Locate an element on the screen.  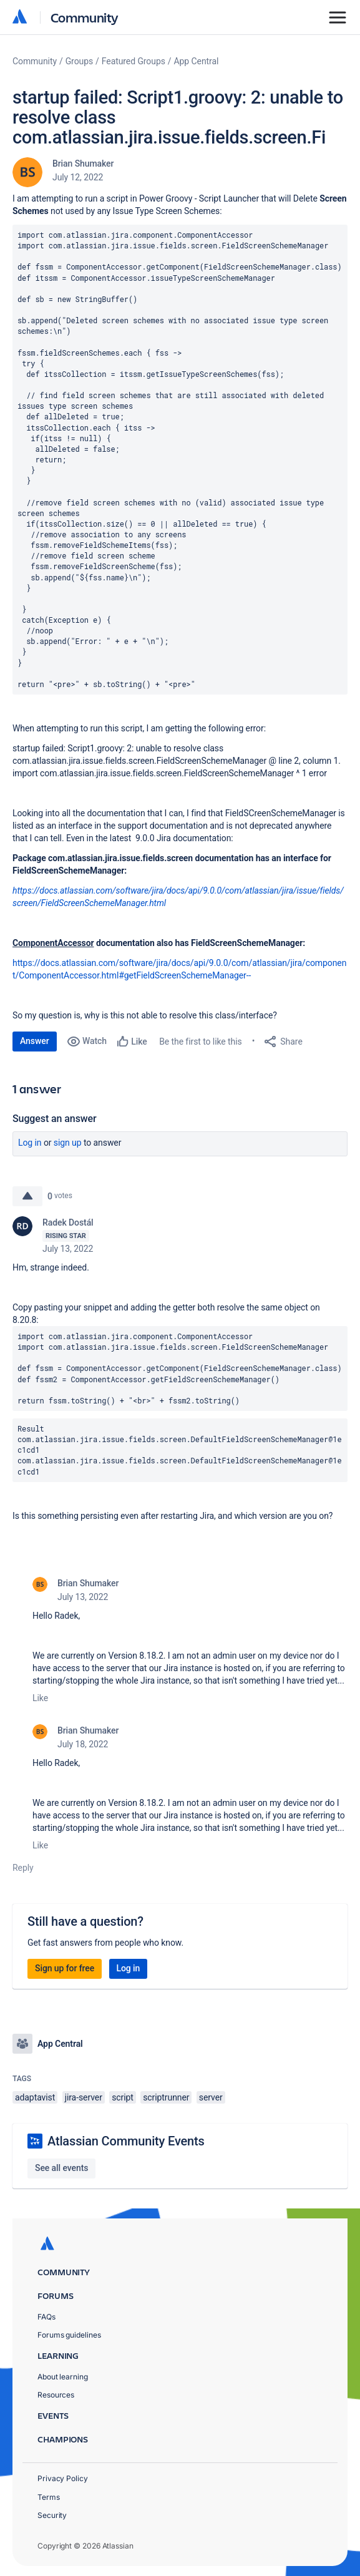
Sign up is located at coordinates (68, 1143).